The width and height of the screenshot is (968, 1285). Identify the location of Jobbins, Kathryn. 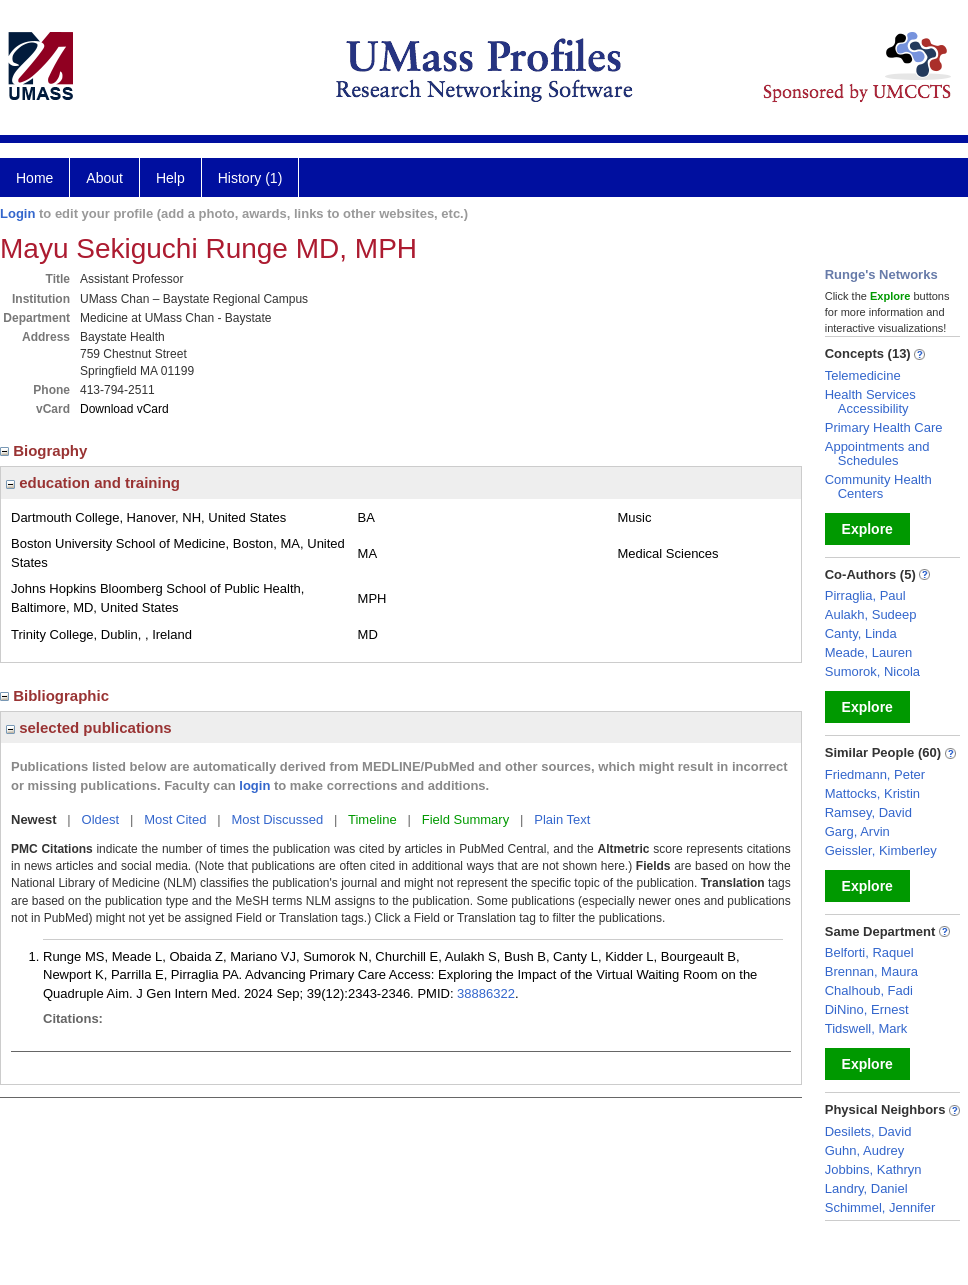
(873, 1169).